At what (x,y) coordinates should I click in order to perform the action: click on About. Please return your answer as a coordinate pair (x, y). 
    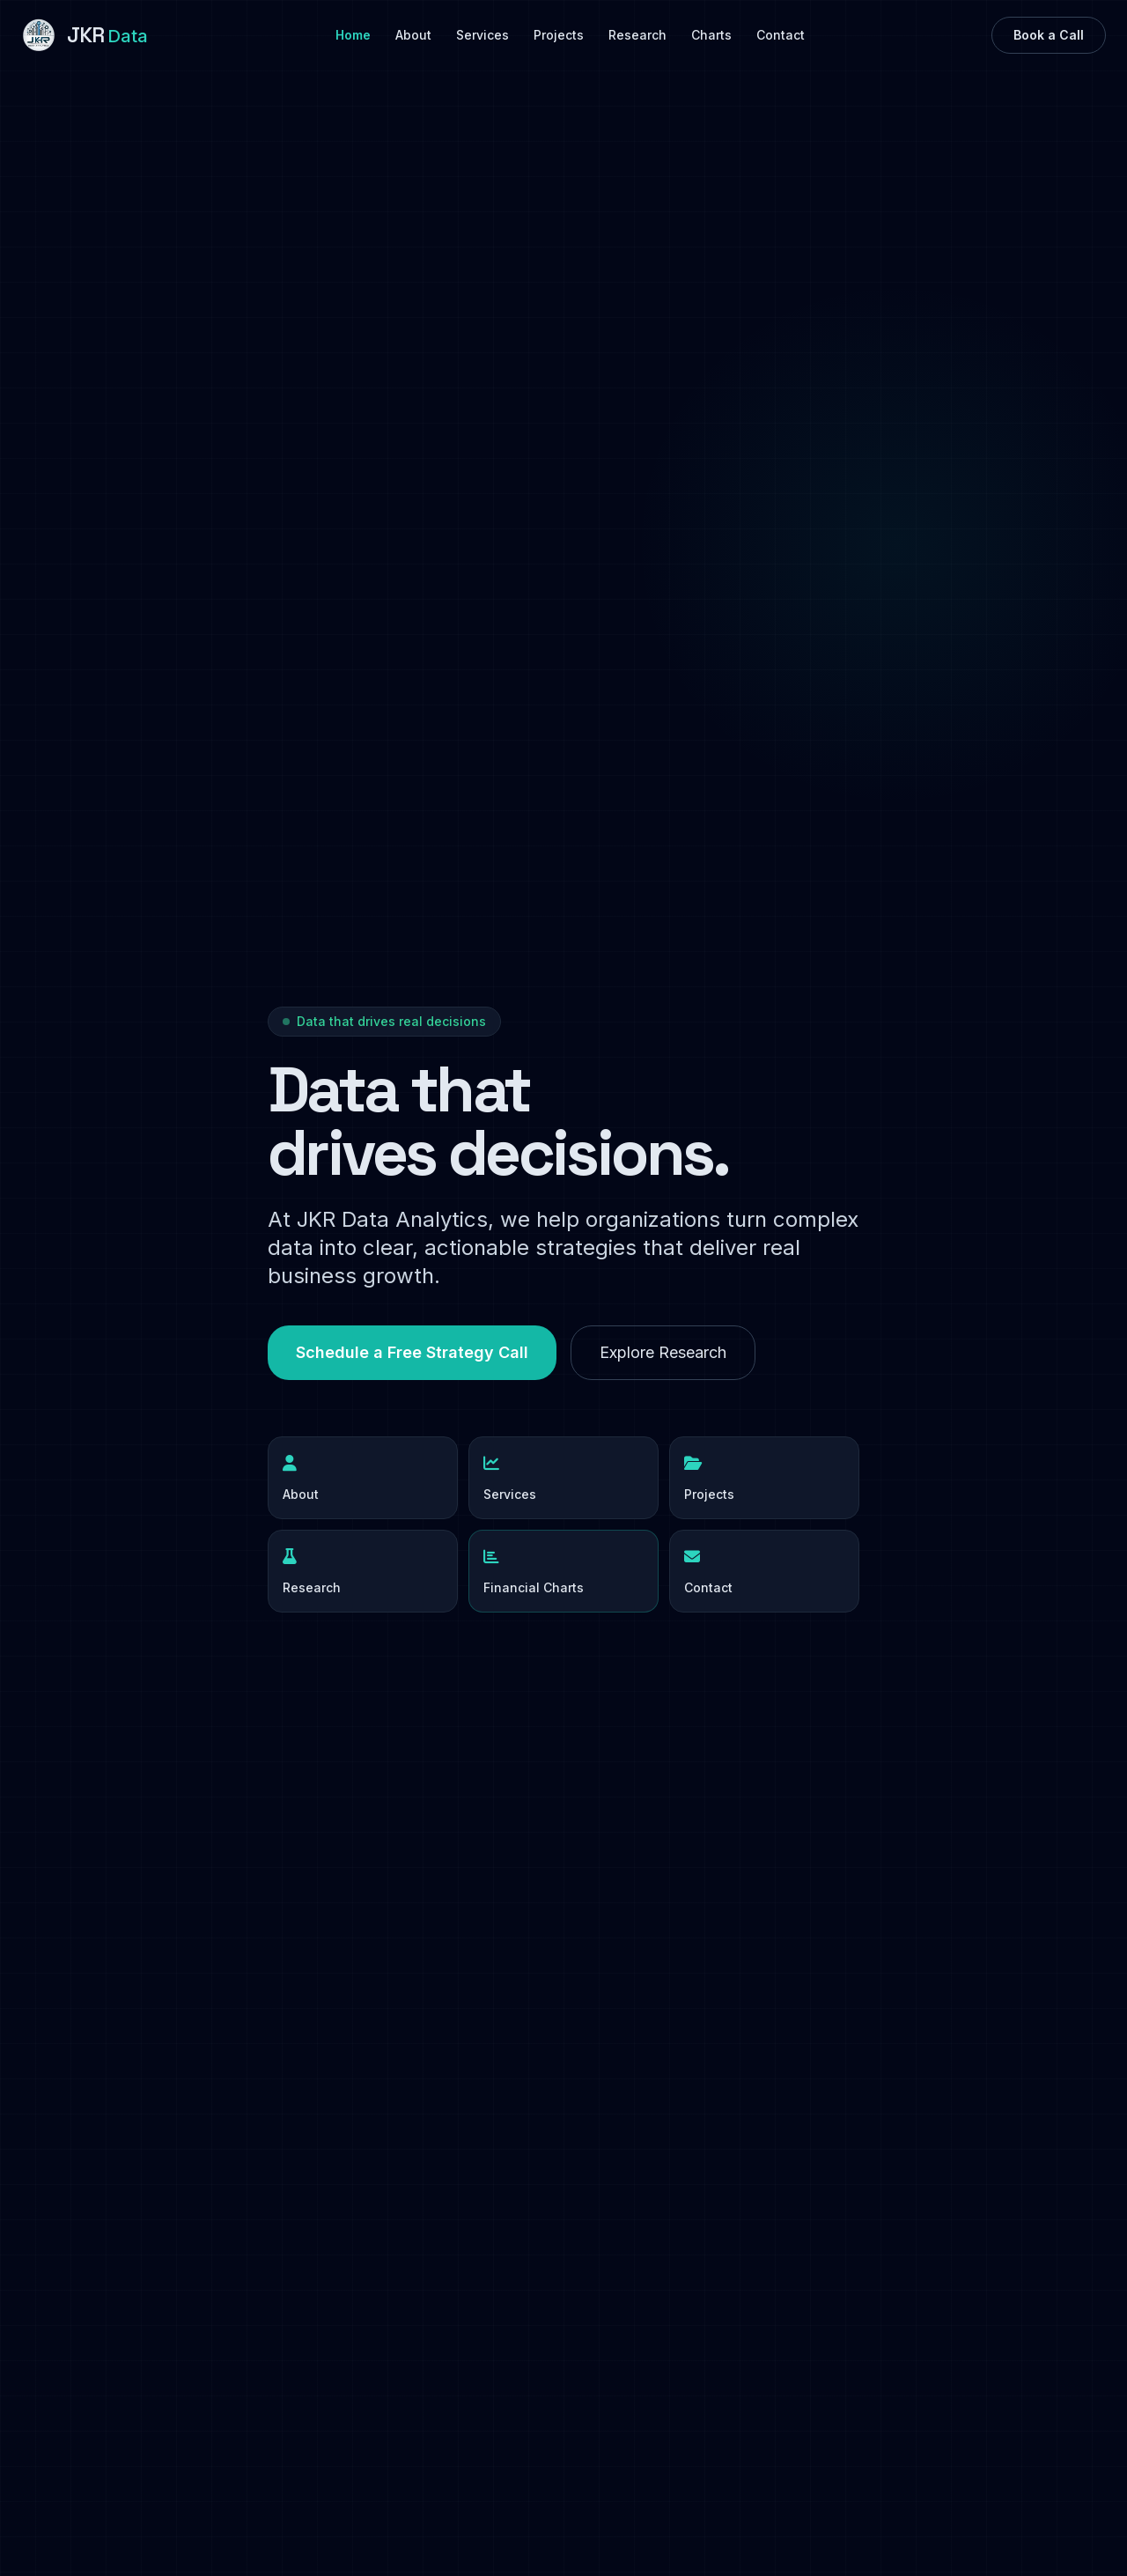
    Looking at the image, I should click on (413, 34).